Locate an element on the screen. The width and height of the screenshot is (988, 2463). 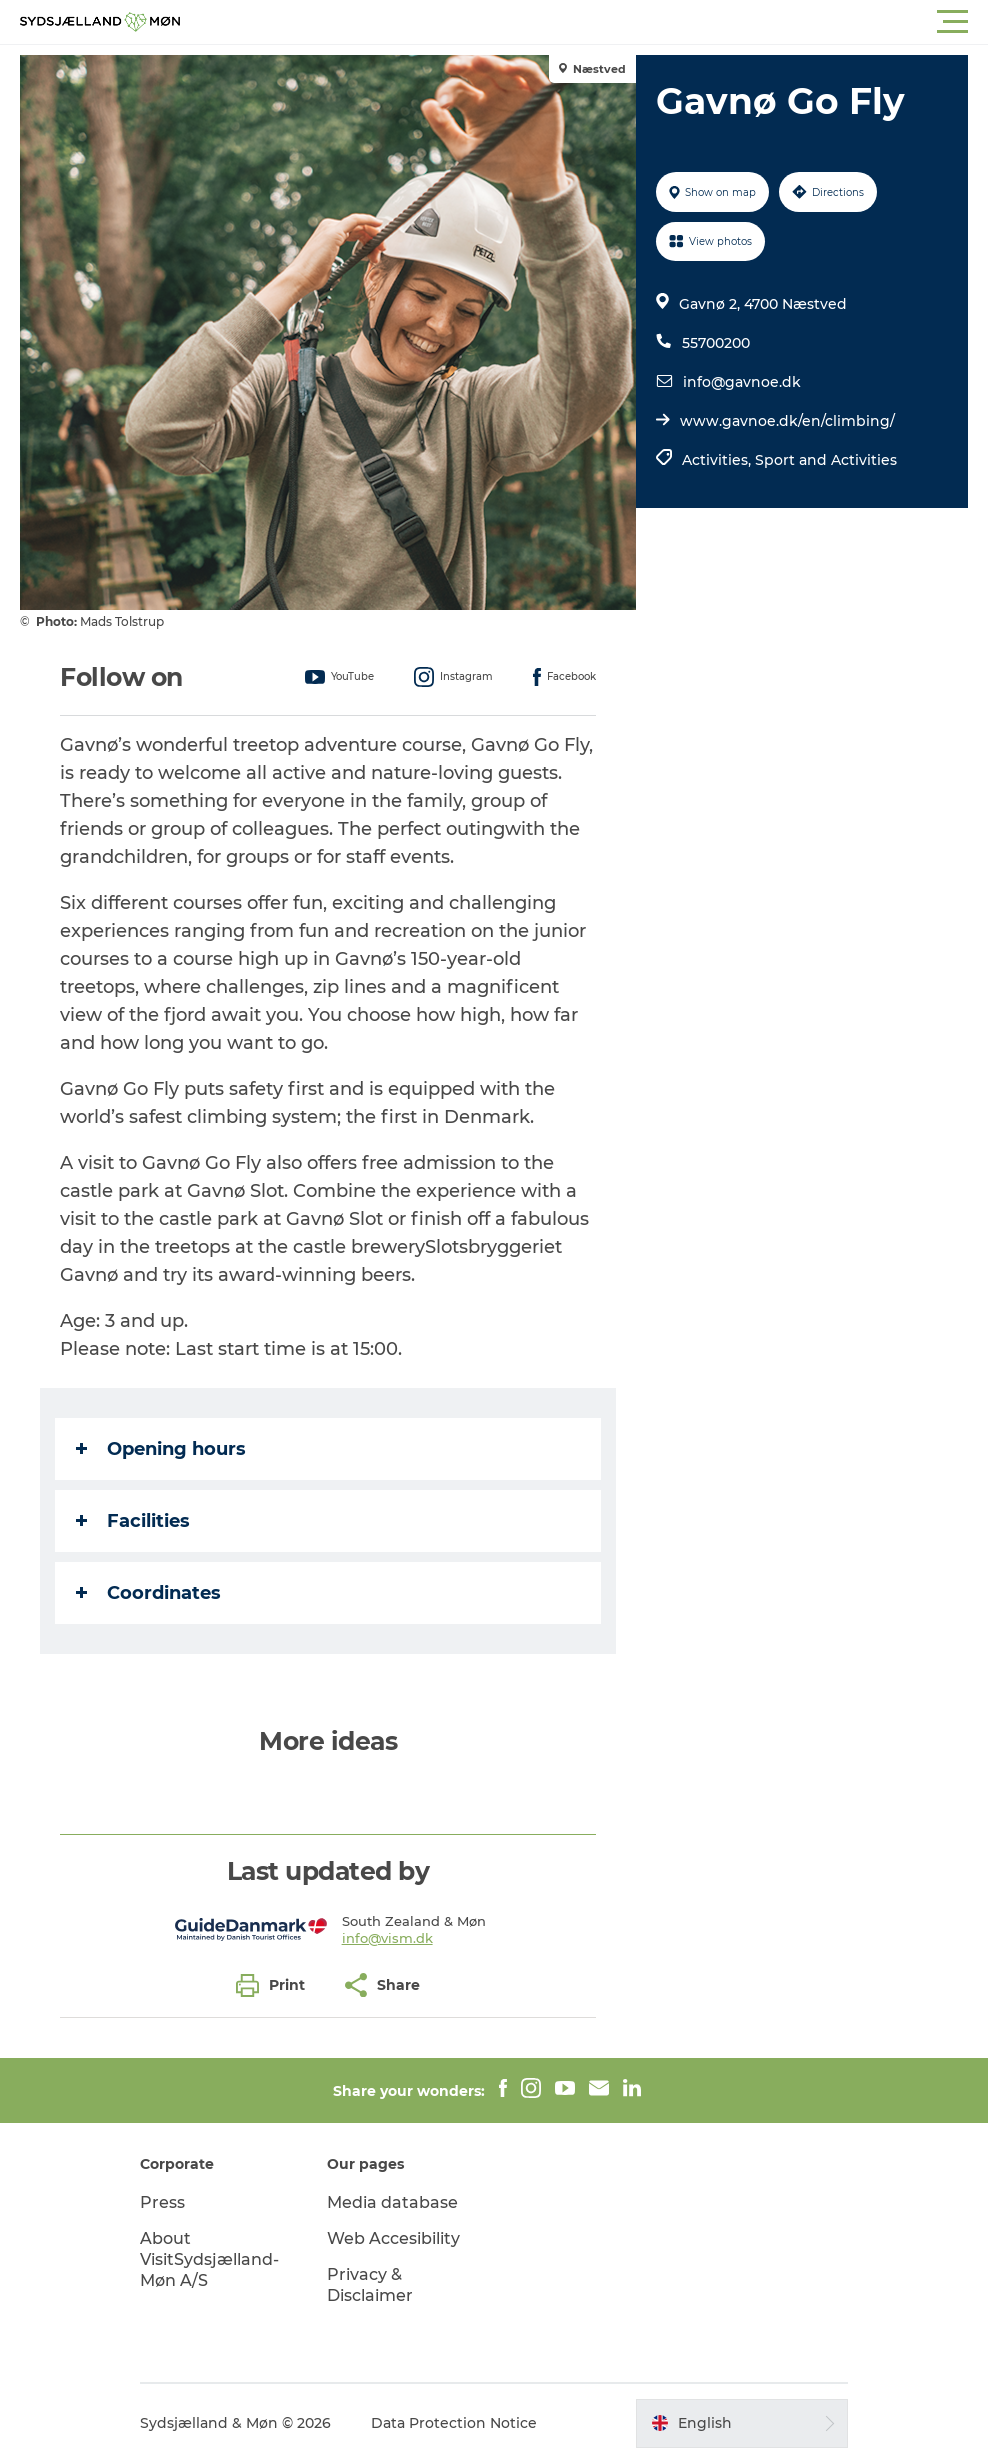
About VisitSydsjælland-Møn A/S is located at coordinates (209, 2259).